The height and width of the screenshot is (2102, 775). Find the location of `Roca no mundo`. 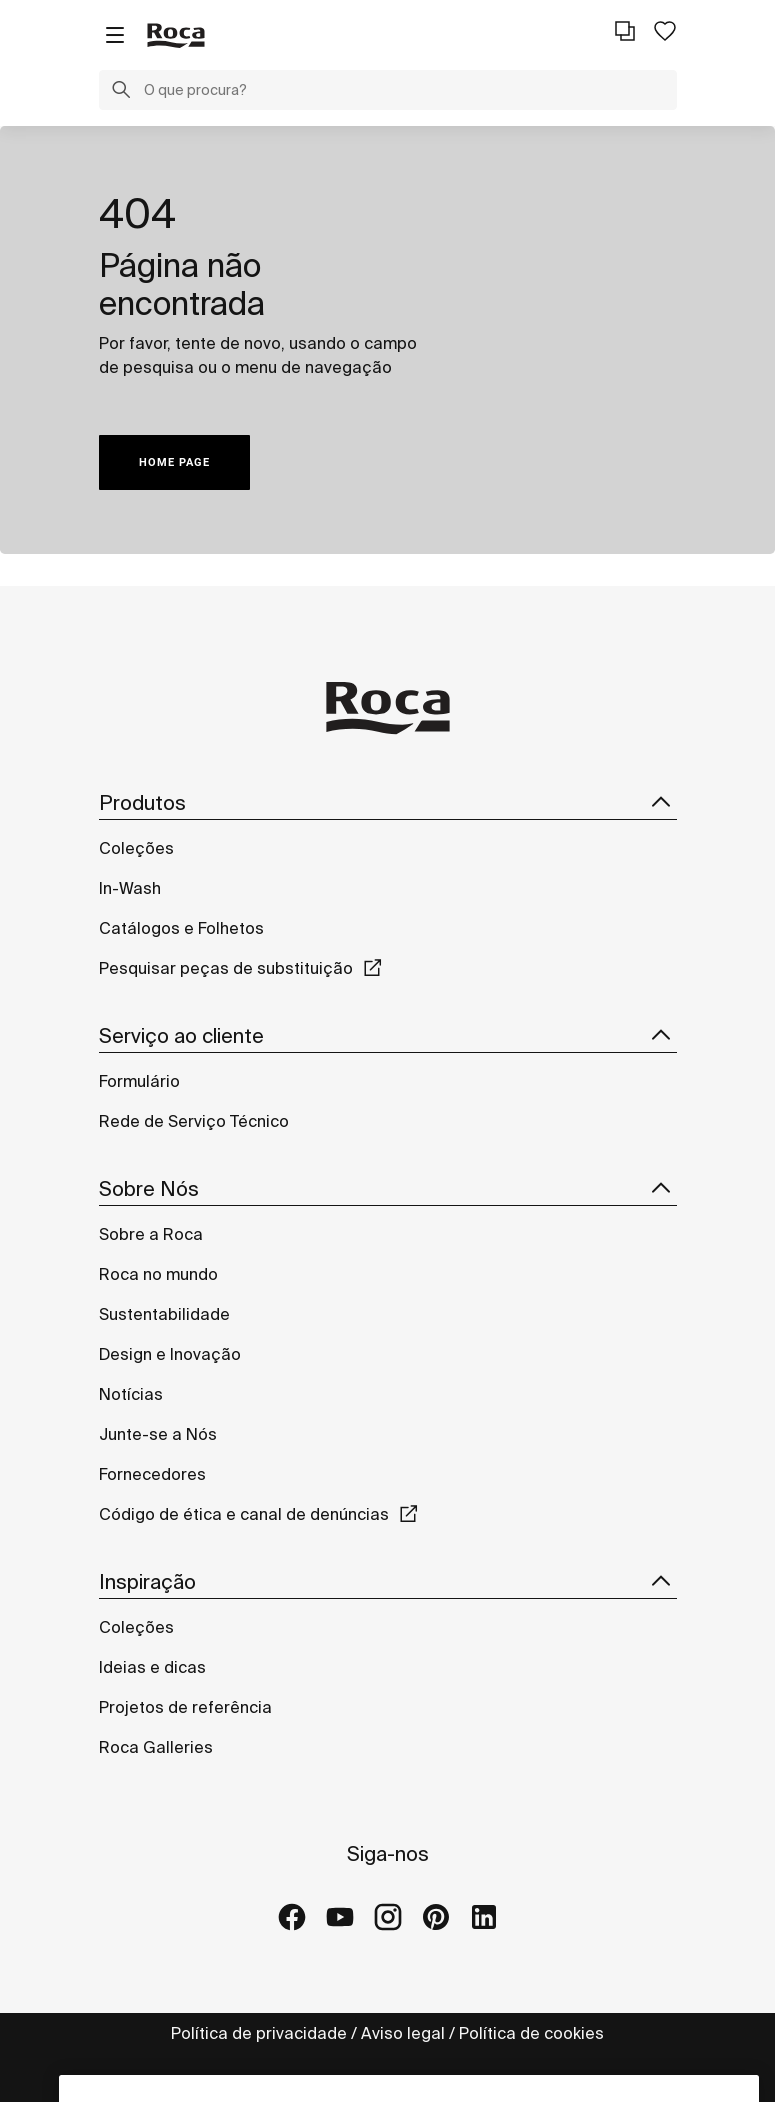

Roca no mundo is located at coordinates (158, 1274).